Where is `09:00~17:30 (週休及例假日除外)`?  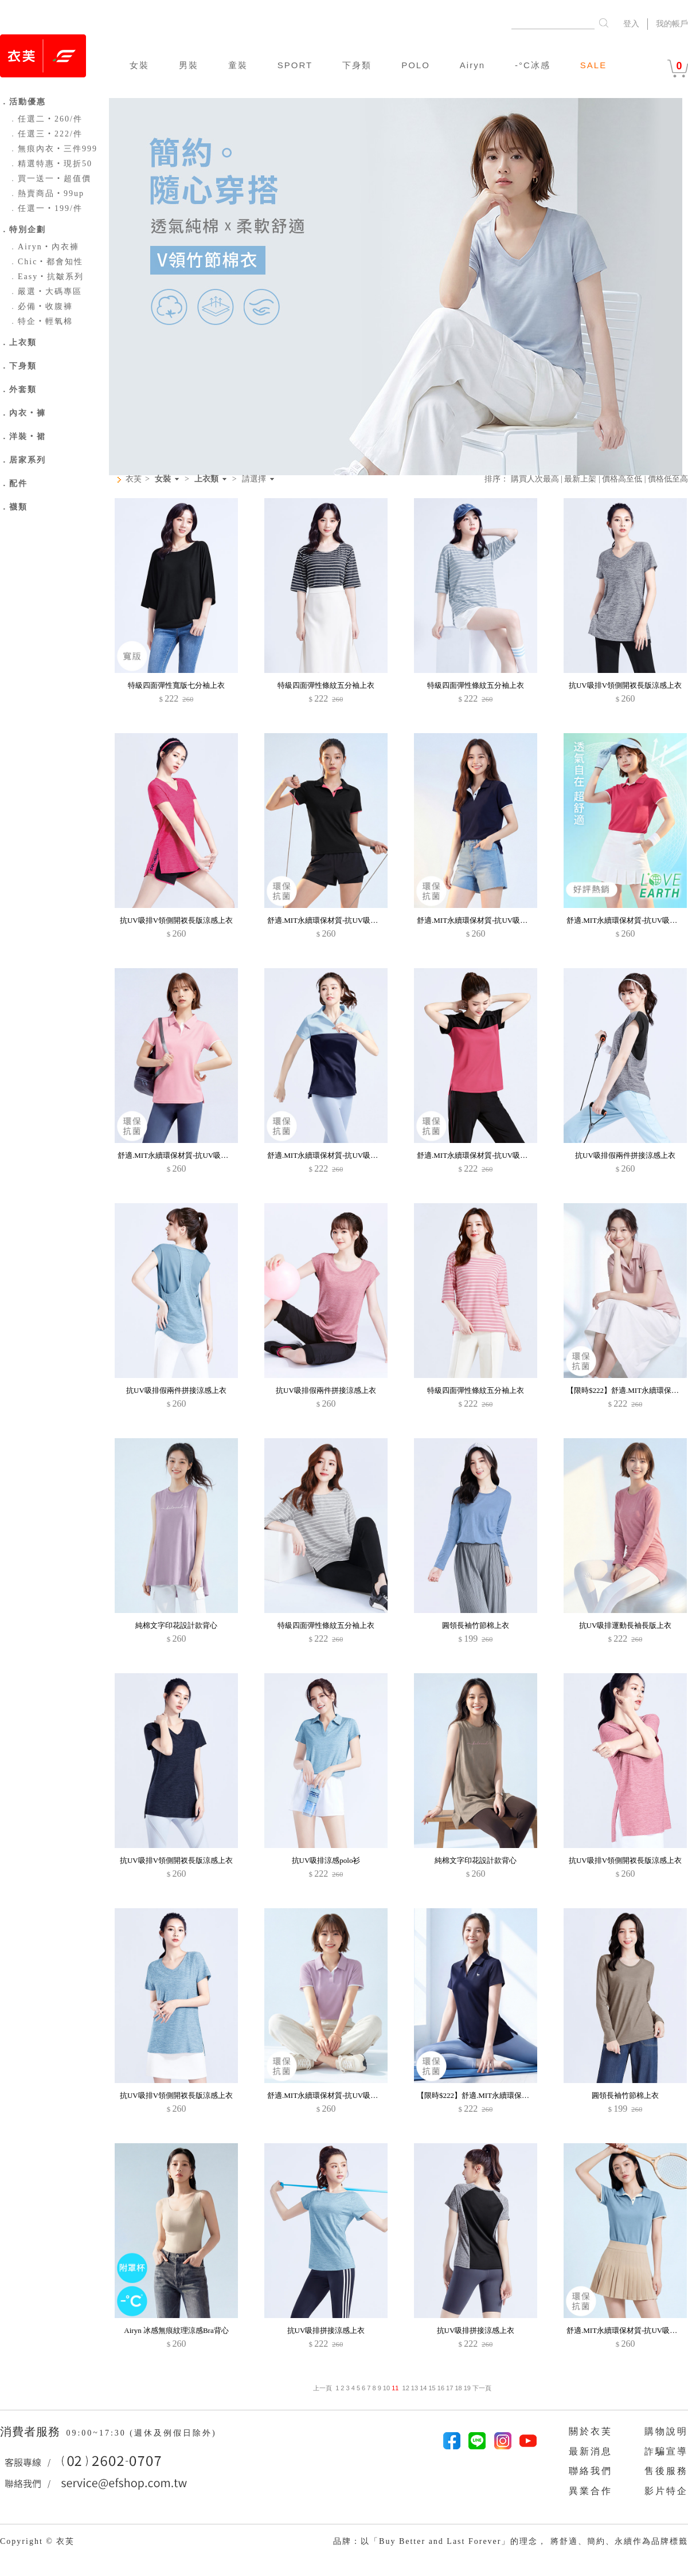 09:00~17:30 (週休及例假日除外) is located at coordinates (141, 2433).